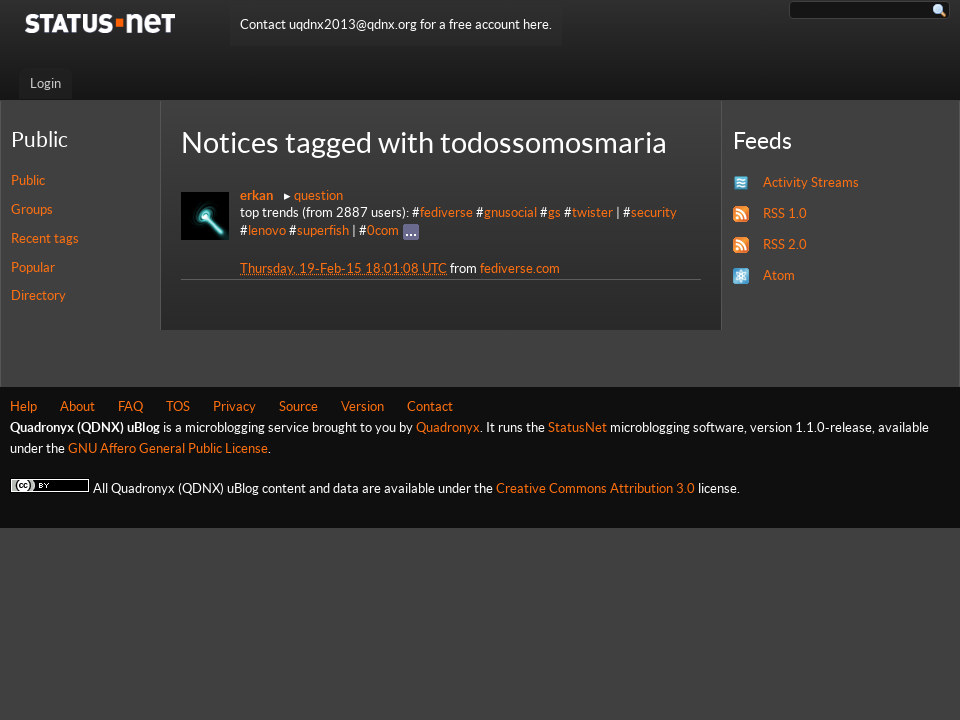 The image size is (960, 720). Describe the element at coordinates (383, 230) in the screenshot. I see `0com` at that location.